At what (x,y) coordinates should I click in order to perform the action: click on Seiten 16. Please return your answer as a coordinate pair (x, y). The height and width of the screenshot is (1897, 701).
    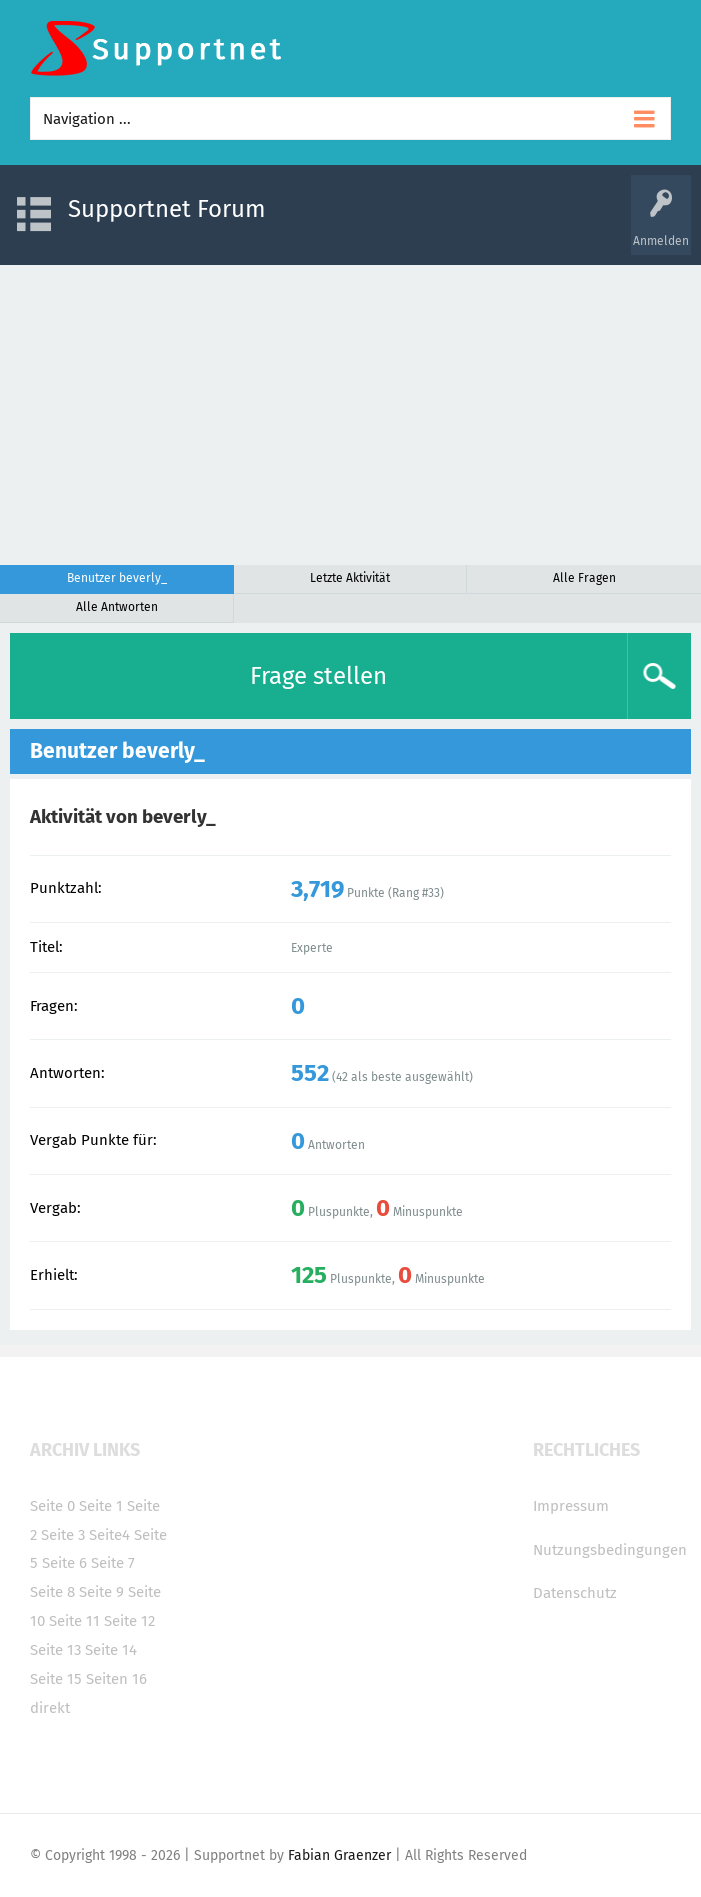
    Looking at the image, I should click on (116, 1679).